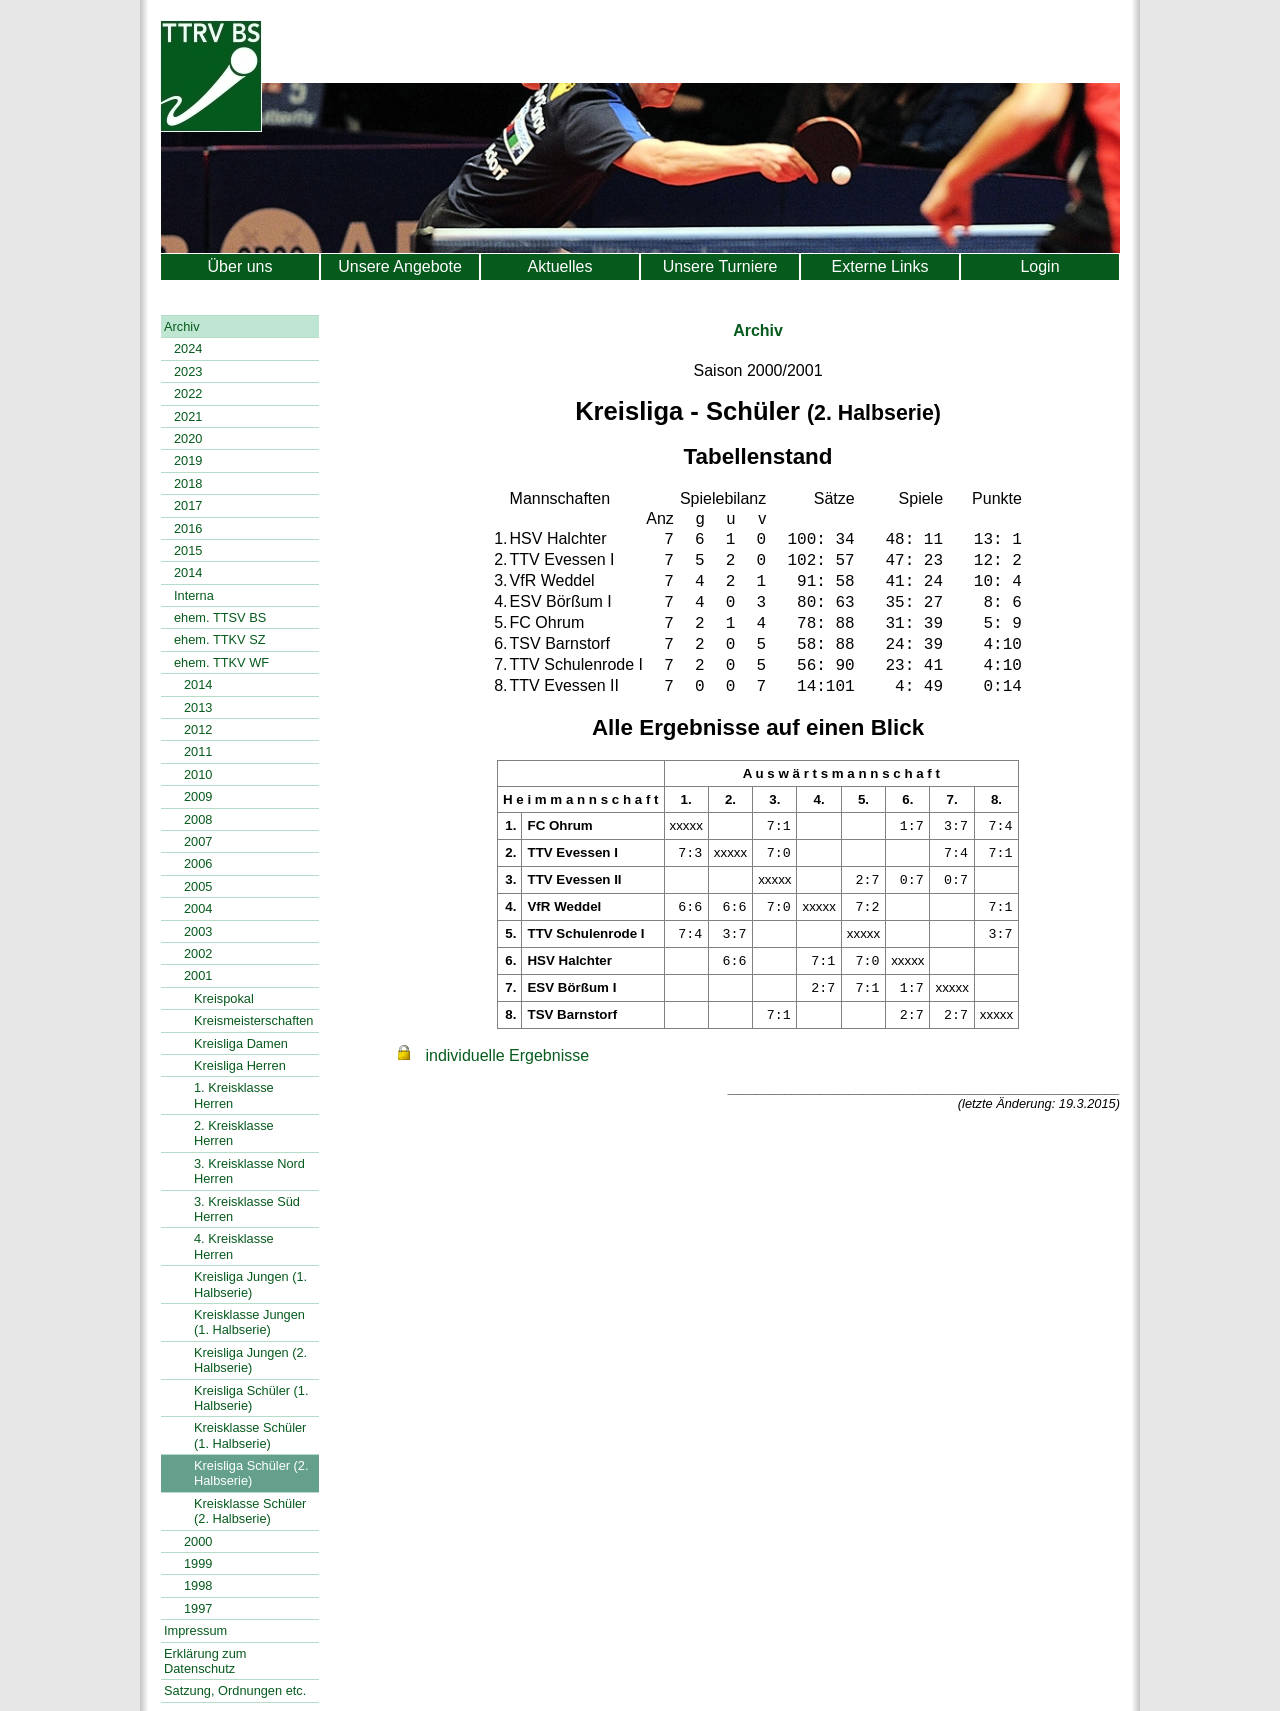 This screenshot has width=1280, height=1711. I want to click on Interna, so click(194, 595).